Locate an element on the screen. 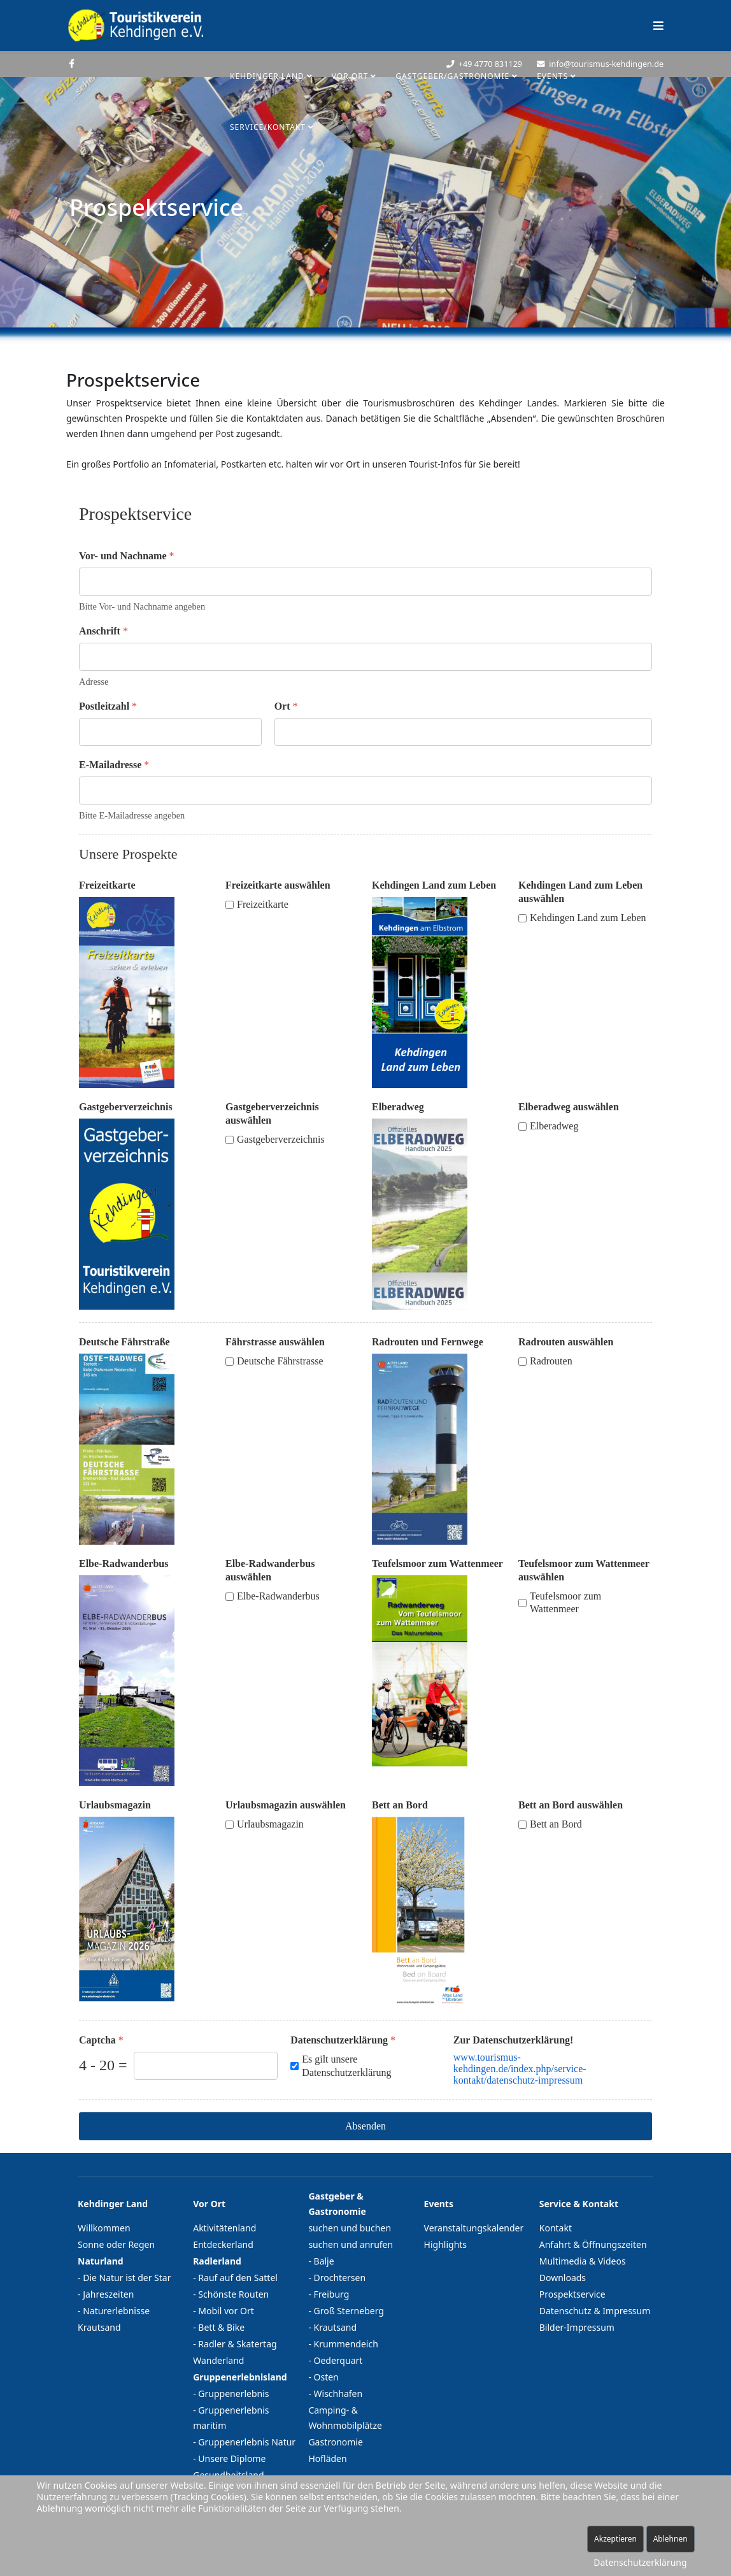 This screenshot has height=2576, width=731. [Vor- und Nachname] is located at coordinates (365, 582).